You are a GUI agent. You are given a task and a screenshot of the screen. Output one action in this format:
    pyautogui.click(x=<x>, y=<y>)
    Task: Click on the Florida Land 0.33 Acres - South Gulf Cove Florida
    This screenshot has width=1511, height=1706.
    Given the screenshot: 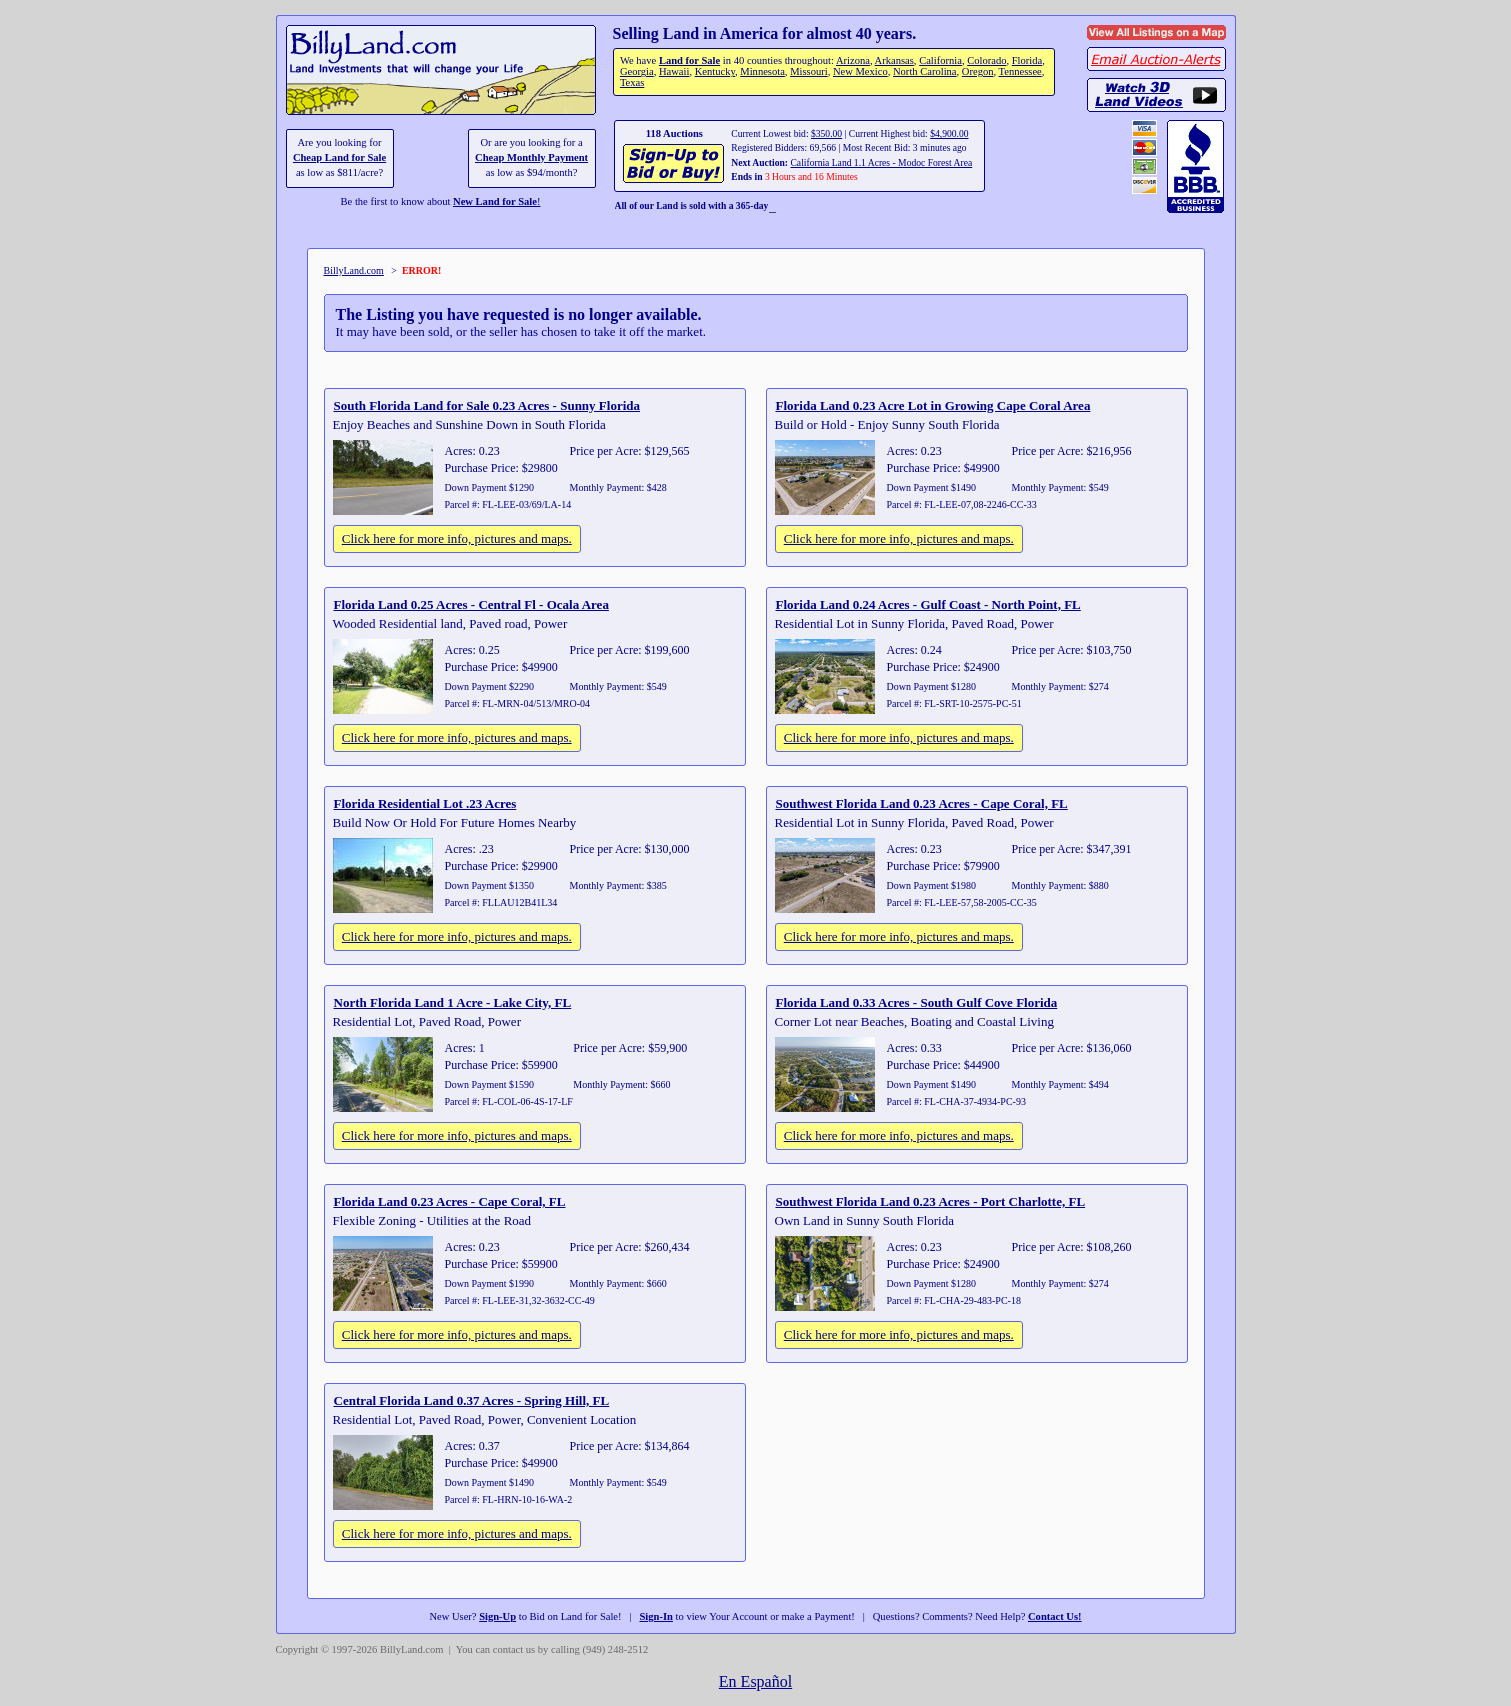 What is the action you would take?
    pyautogui.click(x=917, y=1002)
    